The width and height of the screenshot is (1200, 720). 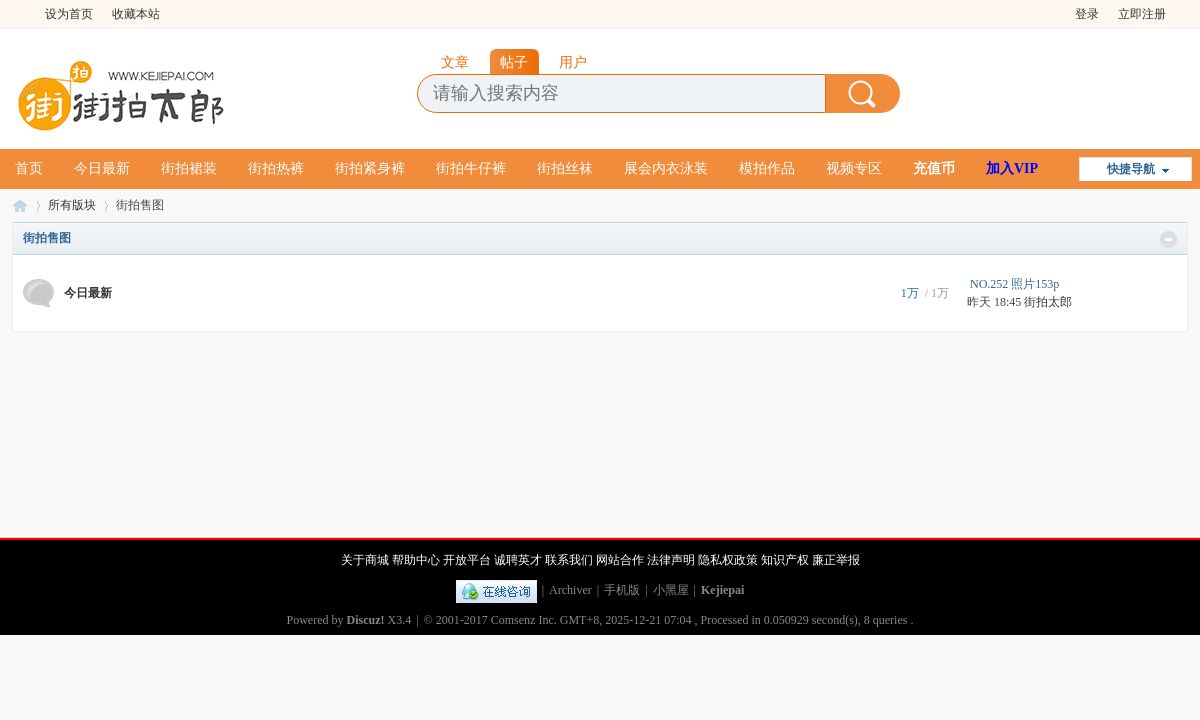 I want to click on 立即注册, so click(x=1142, y=14).